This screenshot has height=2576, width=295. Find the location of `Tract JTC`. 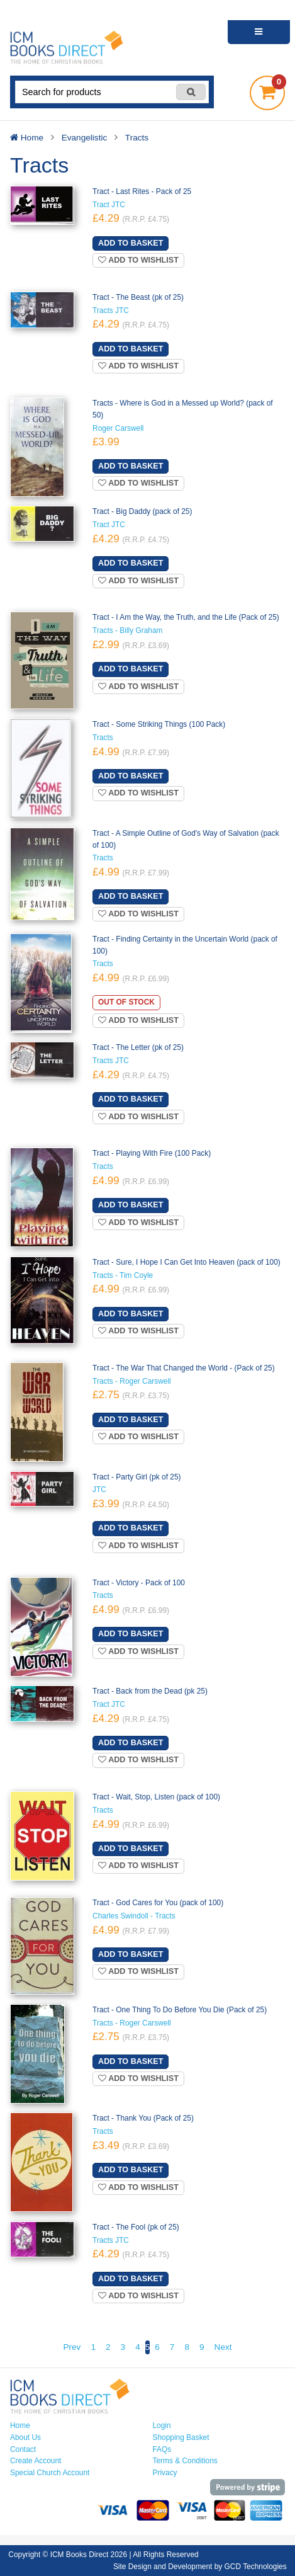

Tract JTC is located at coordinates (108, 204).